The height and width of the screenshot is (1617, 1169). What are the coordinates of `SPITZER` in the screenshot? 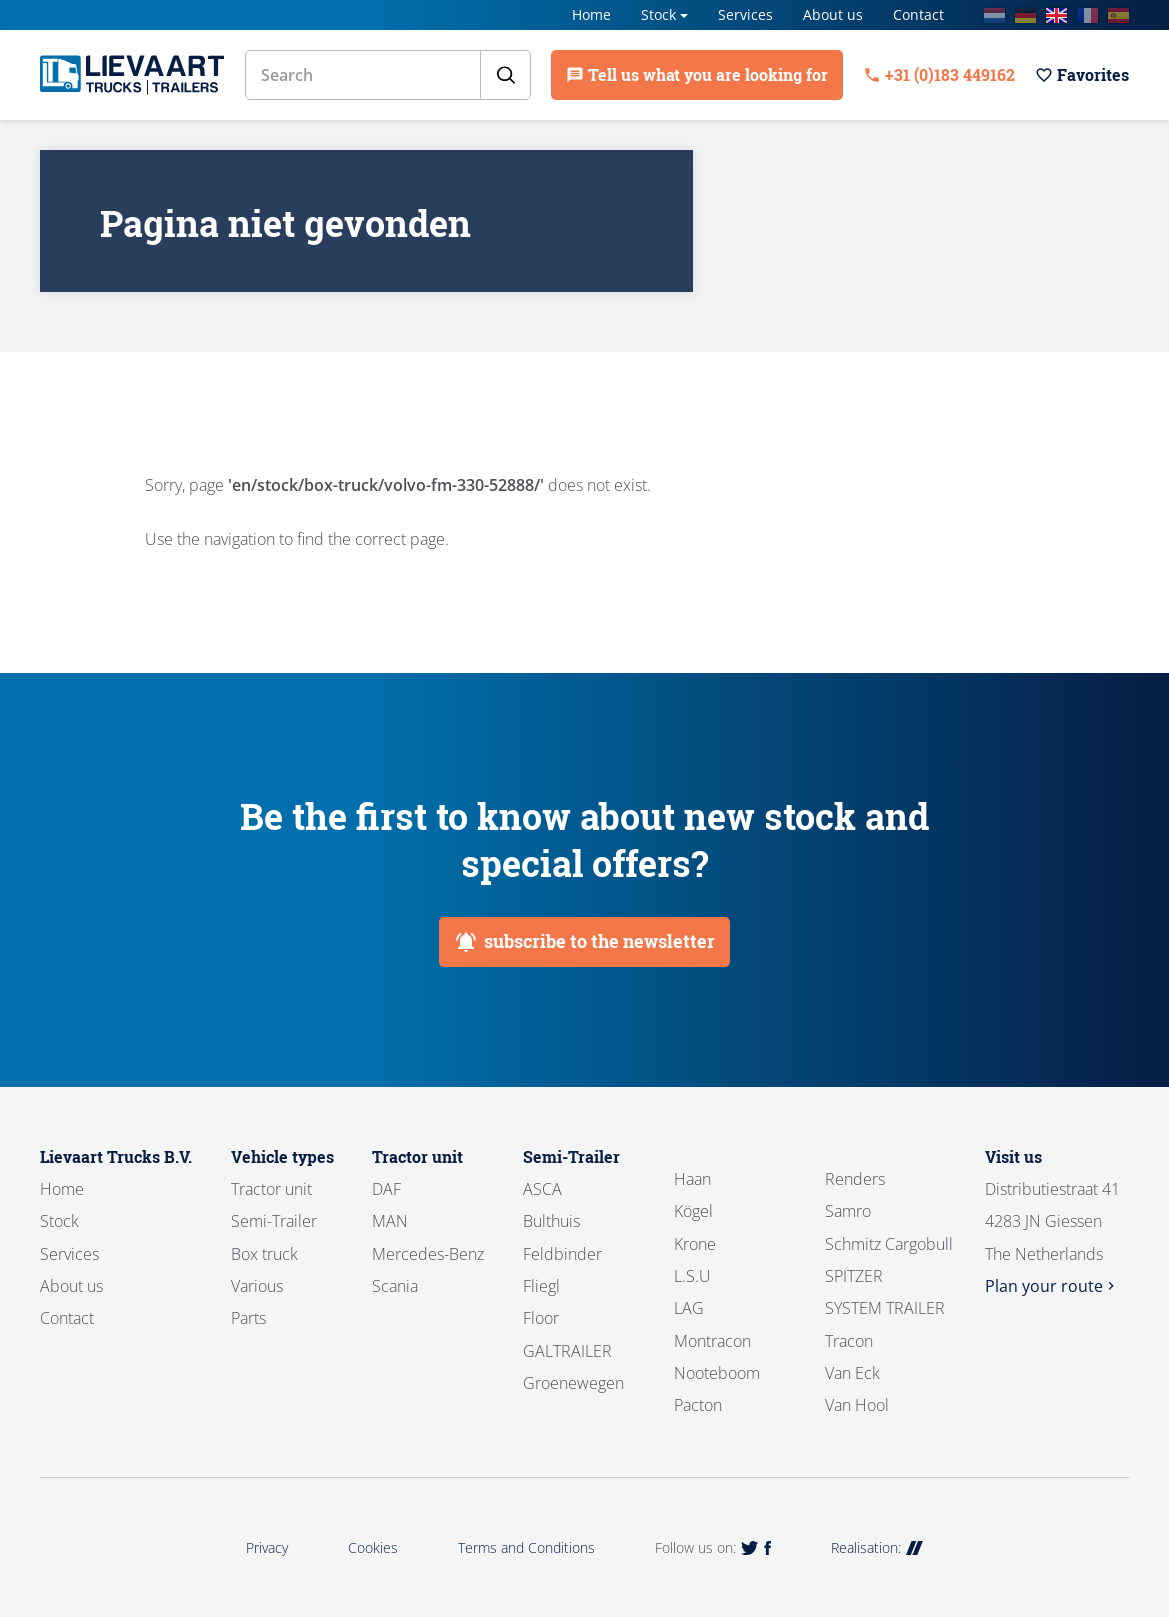 It's located at (854, 1276).